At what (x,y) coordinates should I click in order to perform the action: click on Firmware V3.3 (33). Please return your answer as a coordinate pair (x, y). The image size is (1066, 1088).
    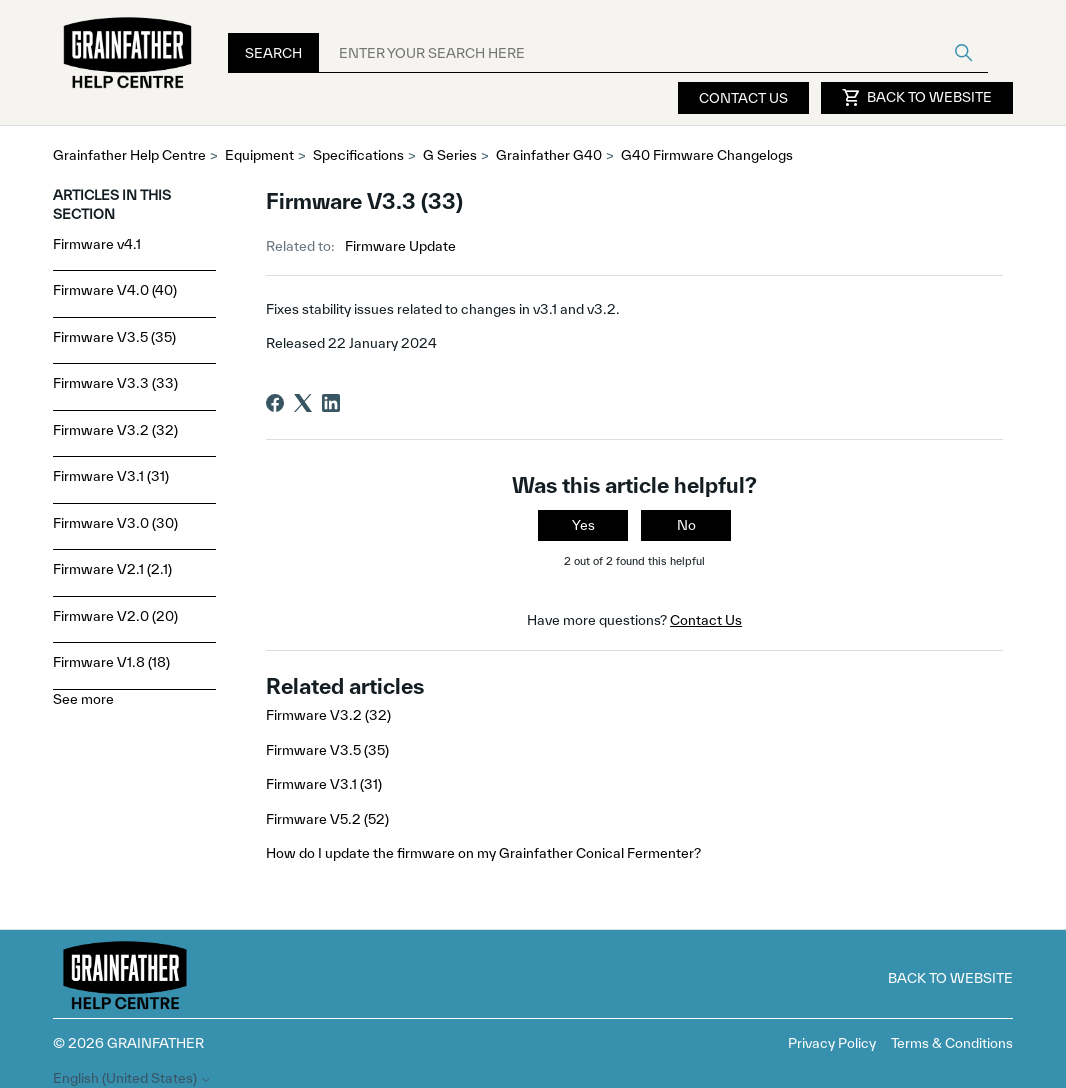
    Looking at the image, I should click on (115, 383).